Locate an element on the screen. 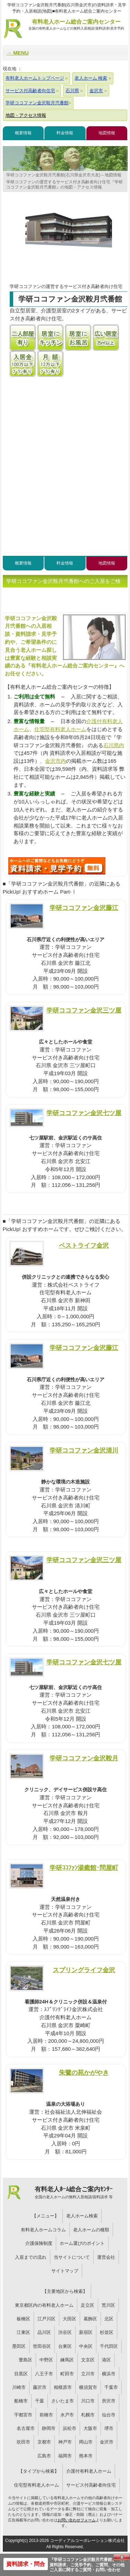  相模原市 is located at coordinates (63, 2387).